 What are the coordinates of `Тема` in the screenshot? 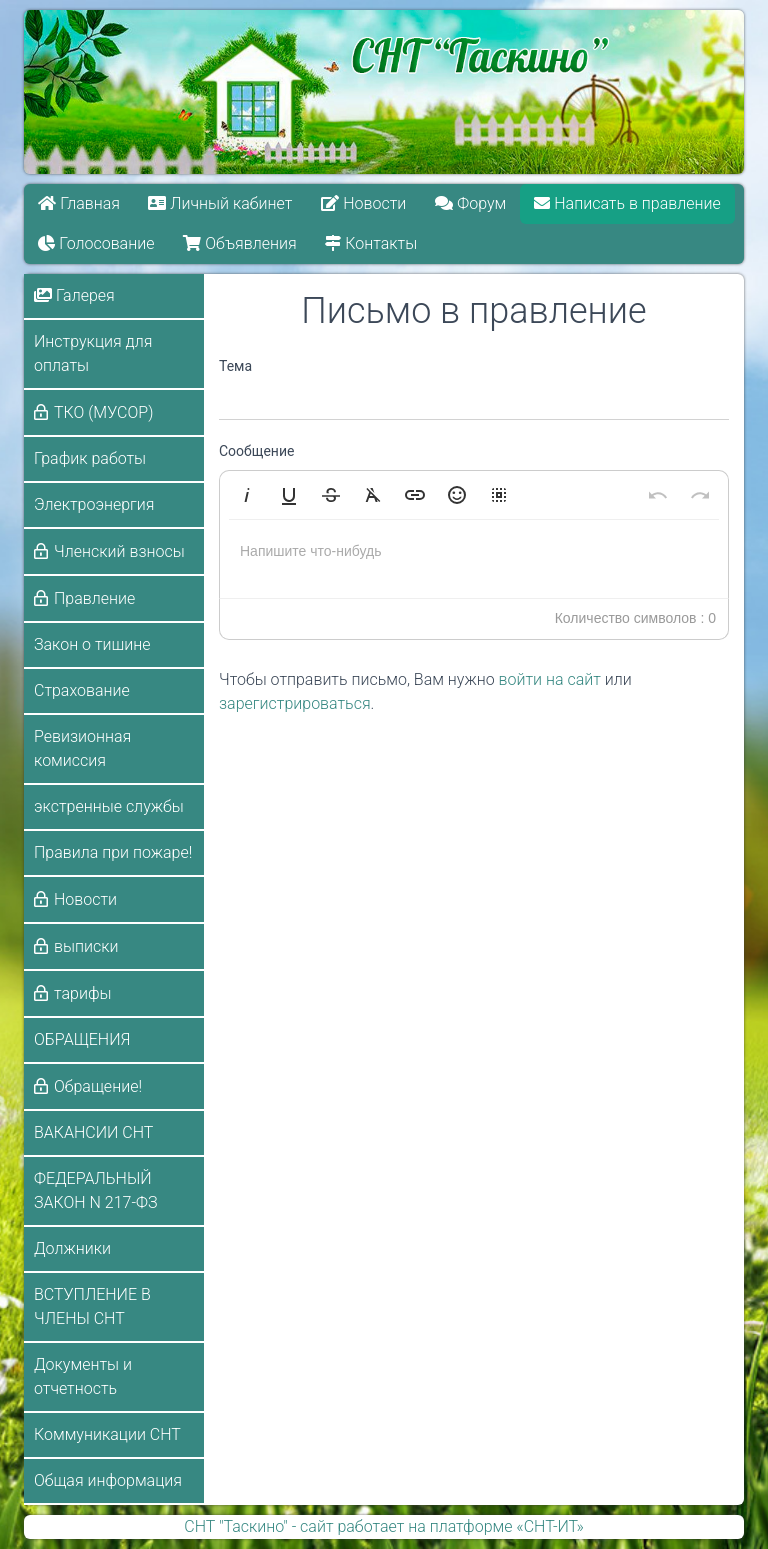 It's located at (235, 366).